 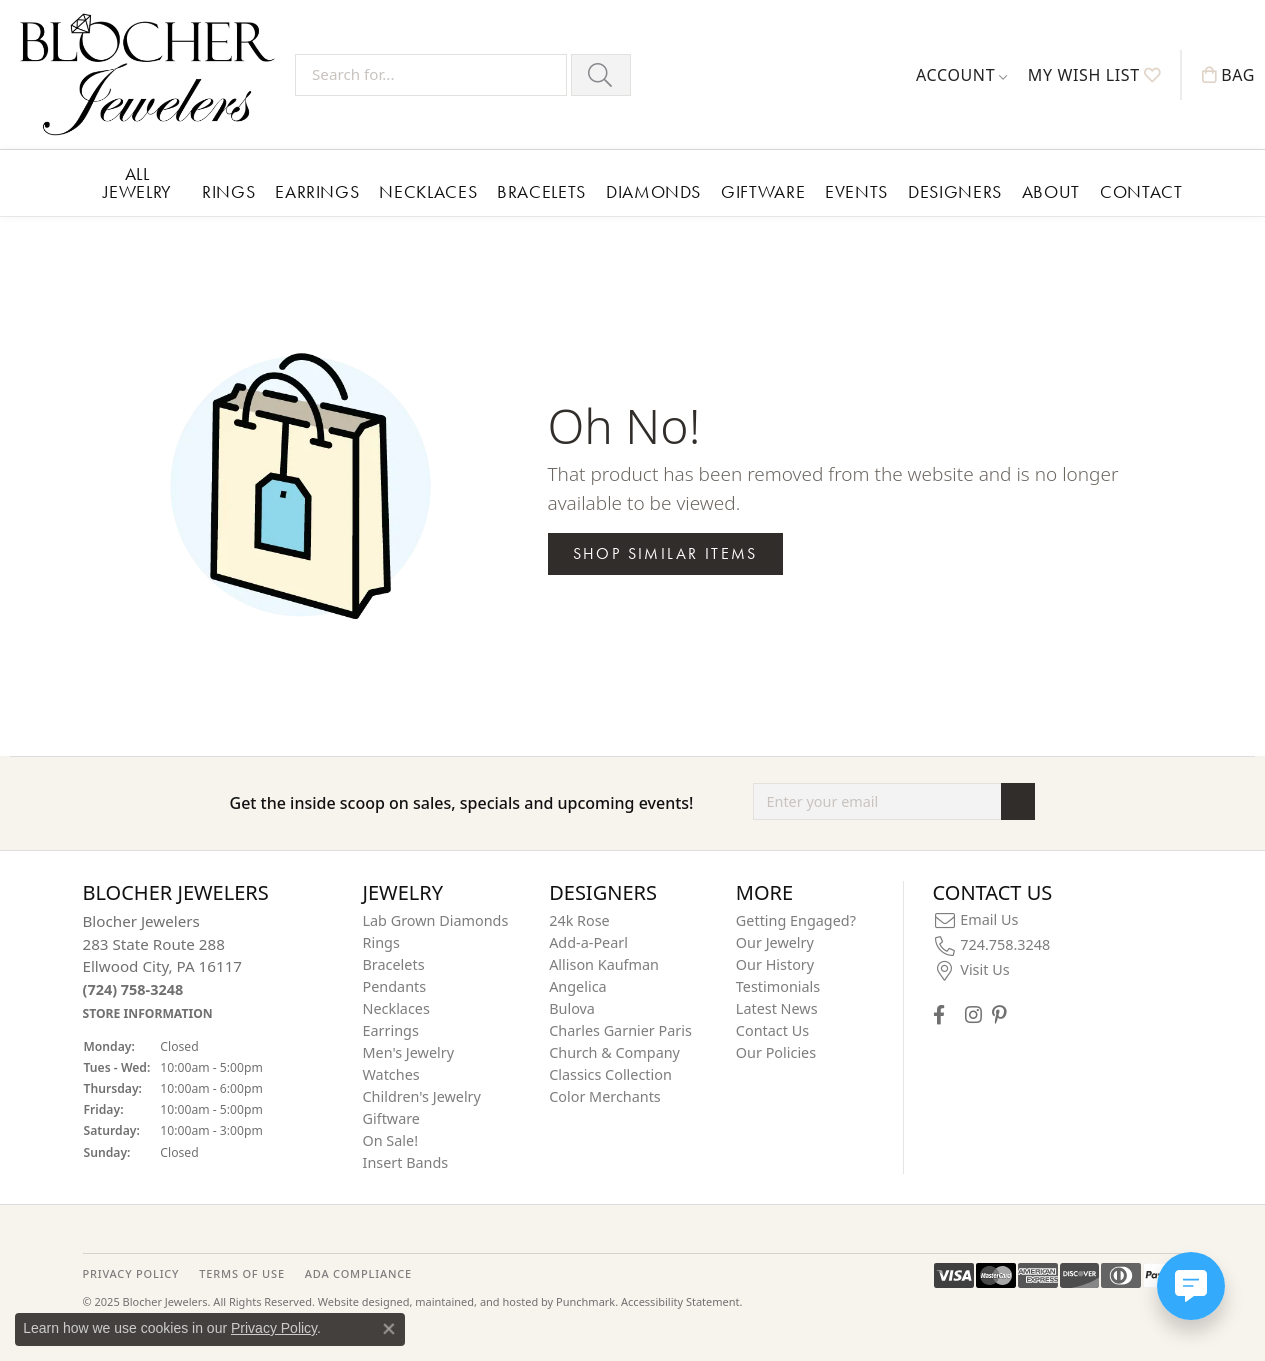 What do you see at coordinates (541, 191) in the screenshot?
I see `Bracelets` at bounding box center [541, 191].